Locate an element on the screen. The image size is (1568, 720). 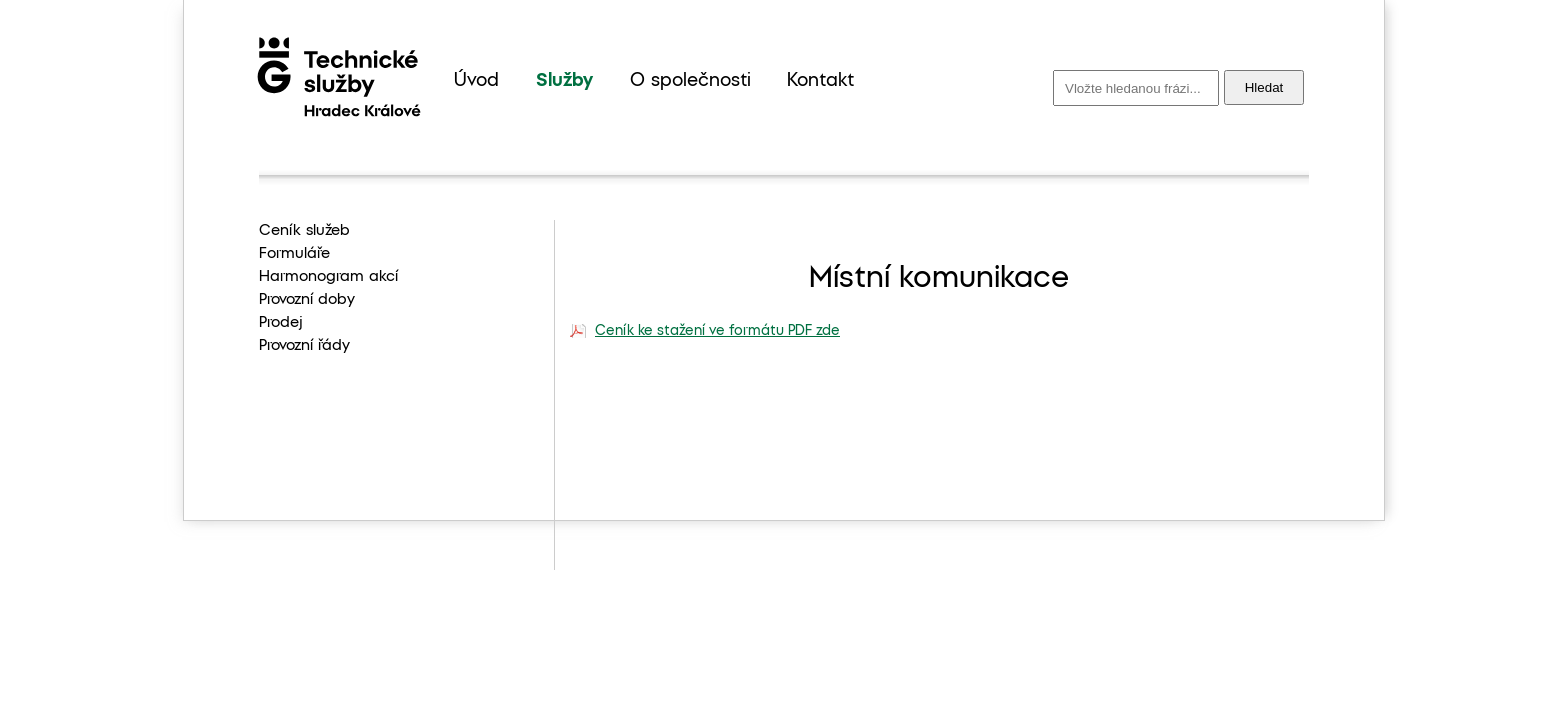
Úvod is located at coordinates (476, 81).